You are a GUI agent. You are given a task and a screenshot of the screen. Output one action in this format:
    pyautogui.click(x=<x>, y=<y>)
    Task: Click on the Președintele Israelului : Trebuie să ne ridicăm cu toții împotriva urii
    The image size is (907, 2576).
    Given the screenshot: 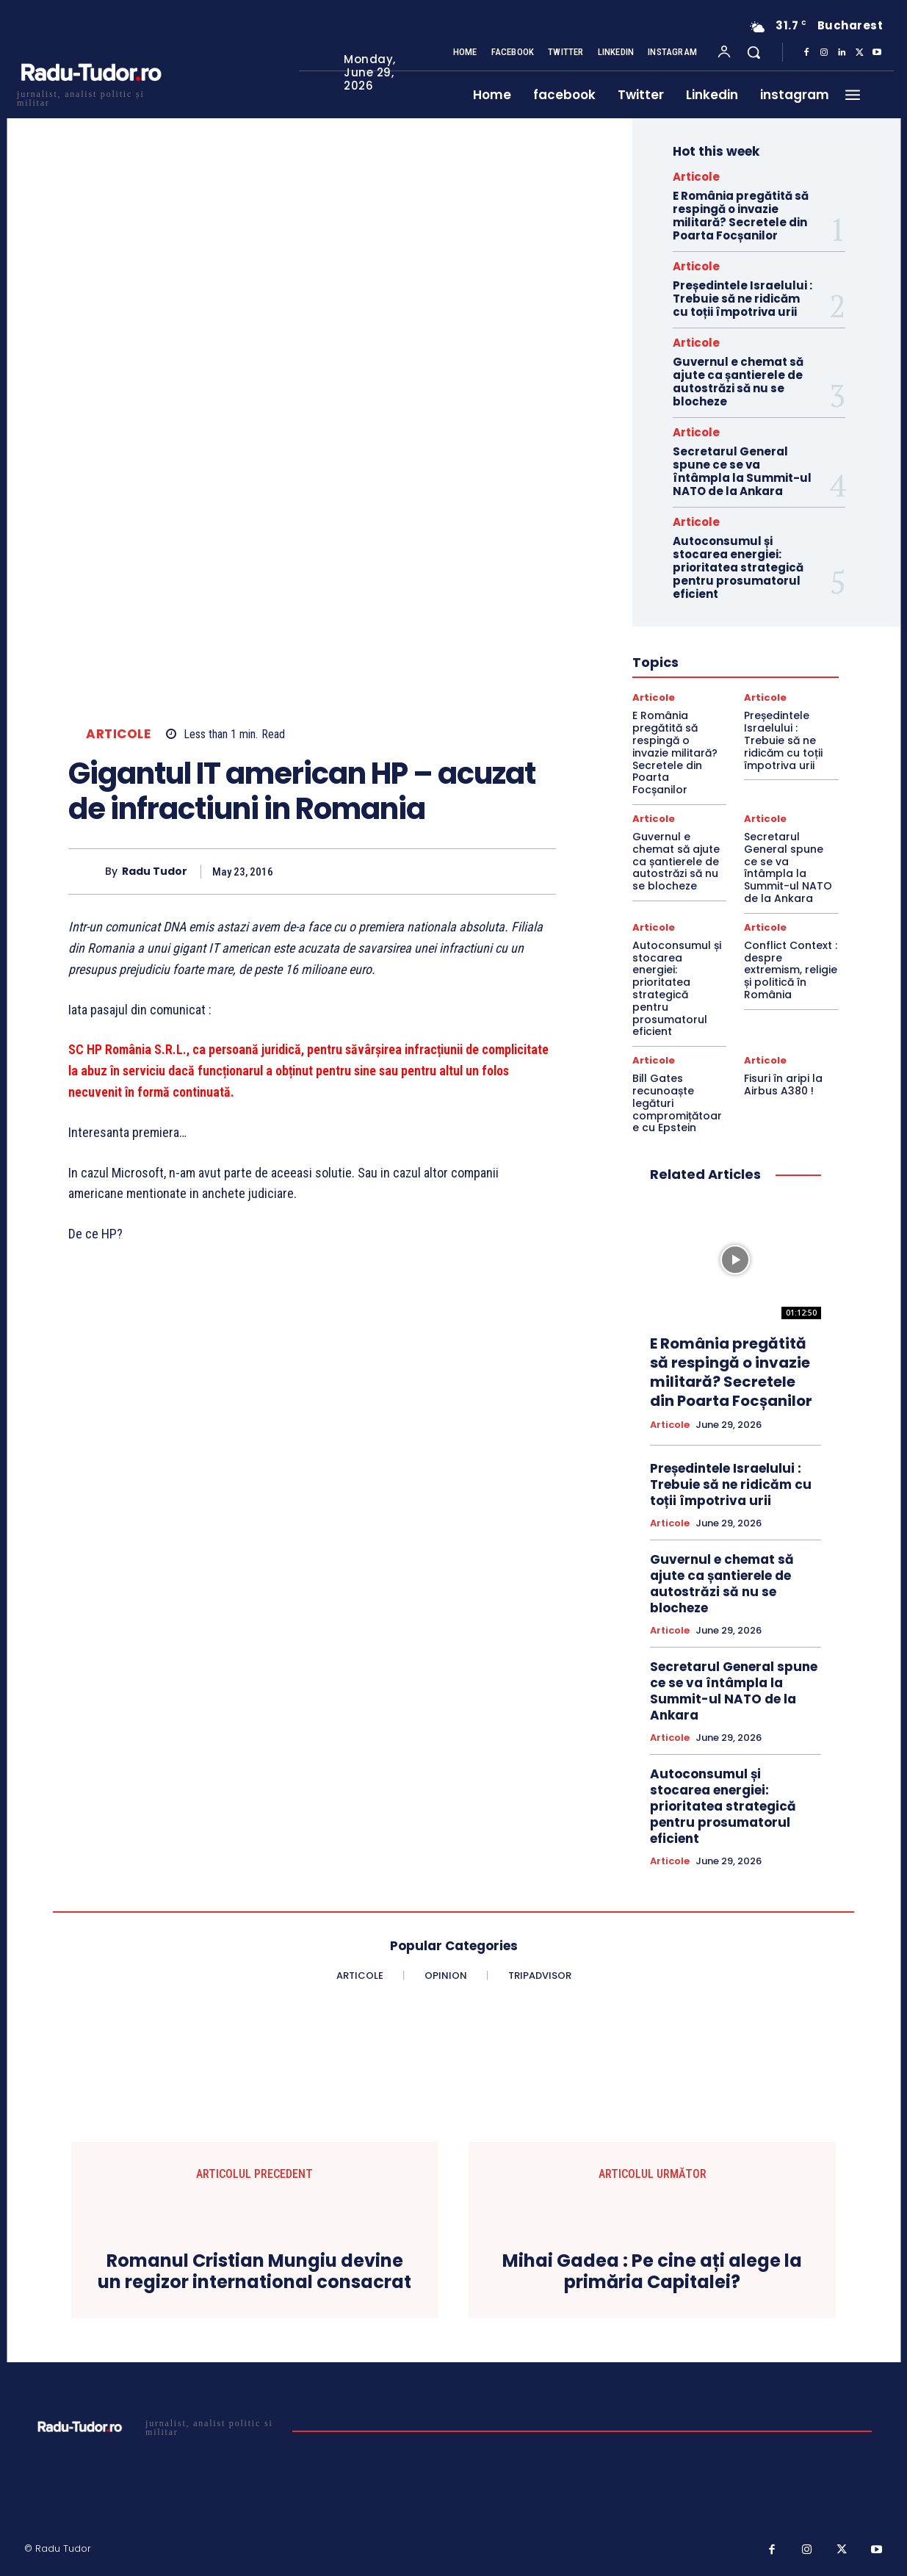 What is the action you would take?
    pyautogui.click(x=742, y=299)
    